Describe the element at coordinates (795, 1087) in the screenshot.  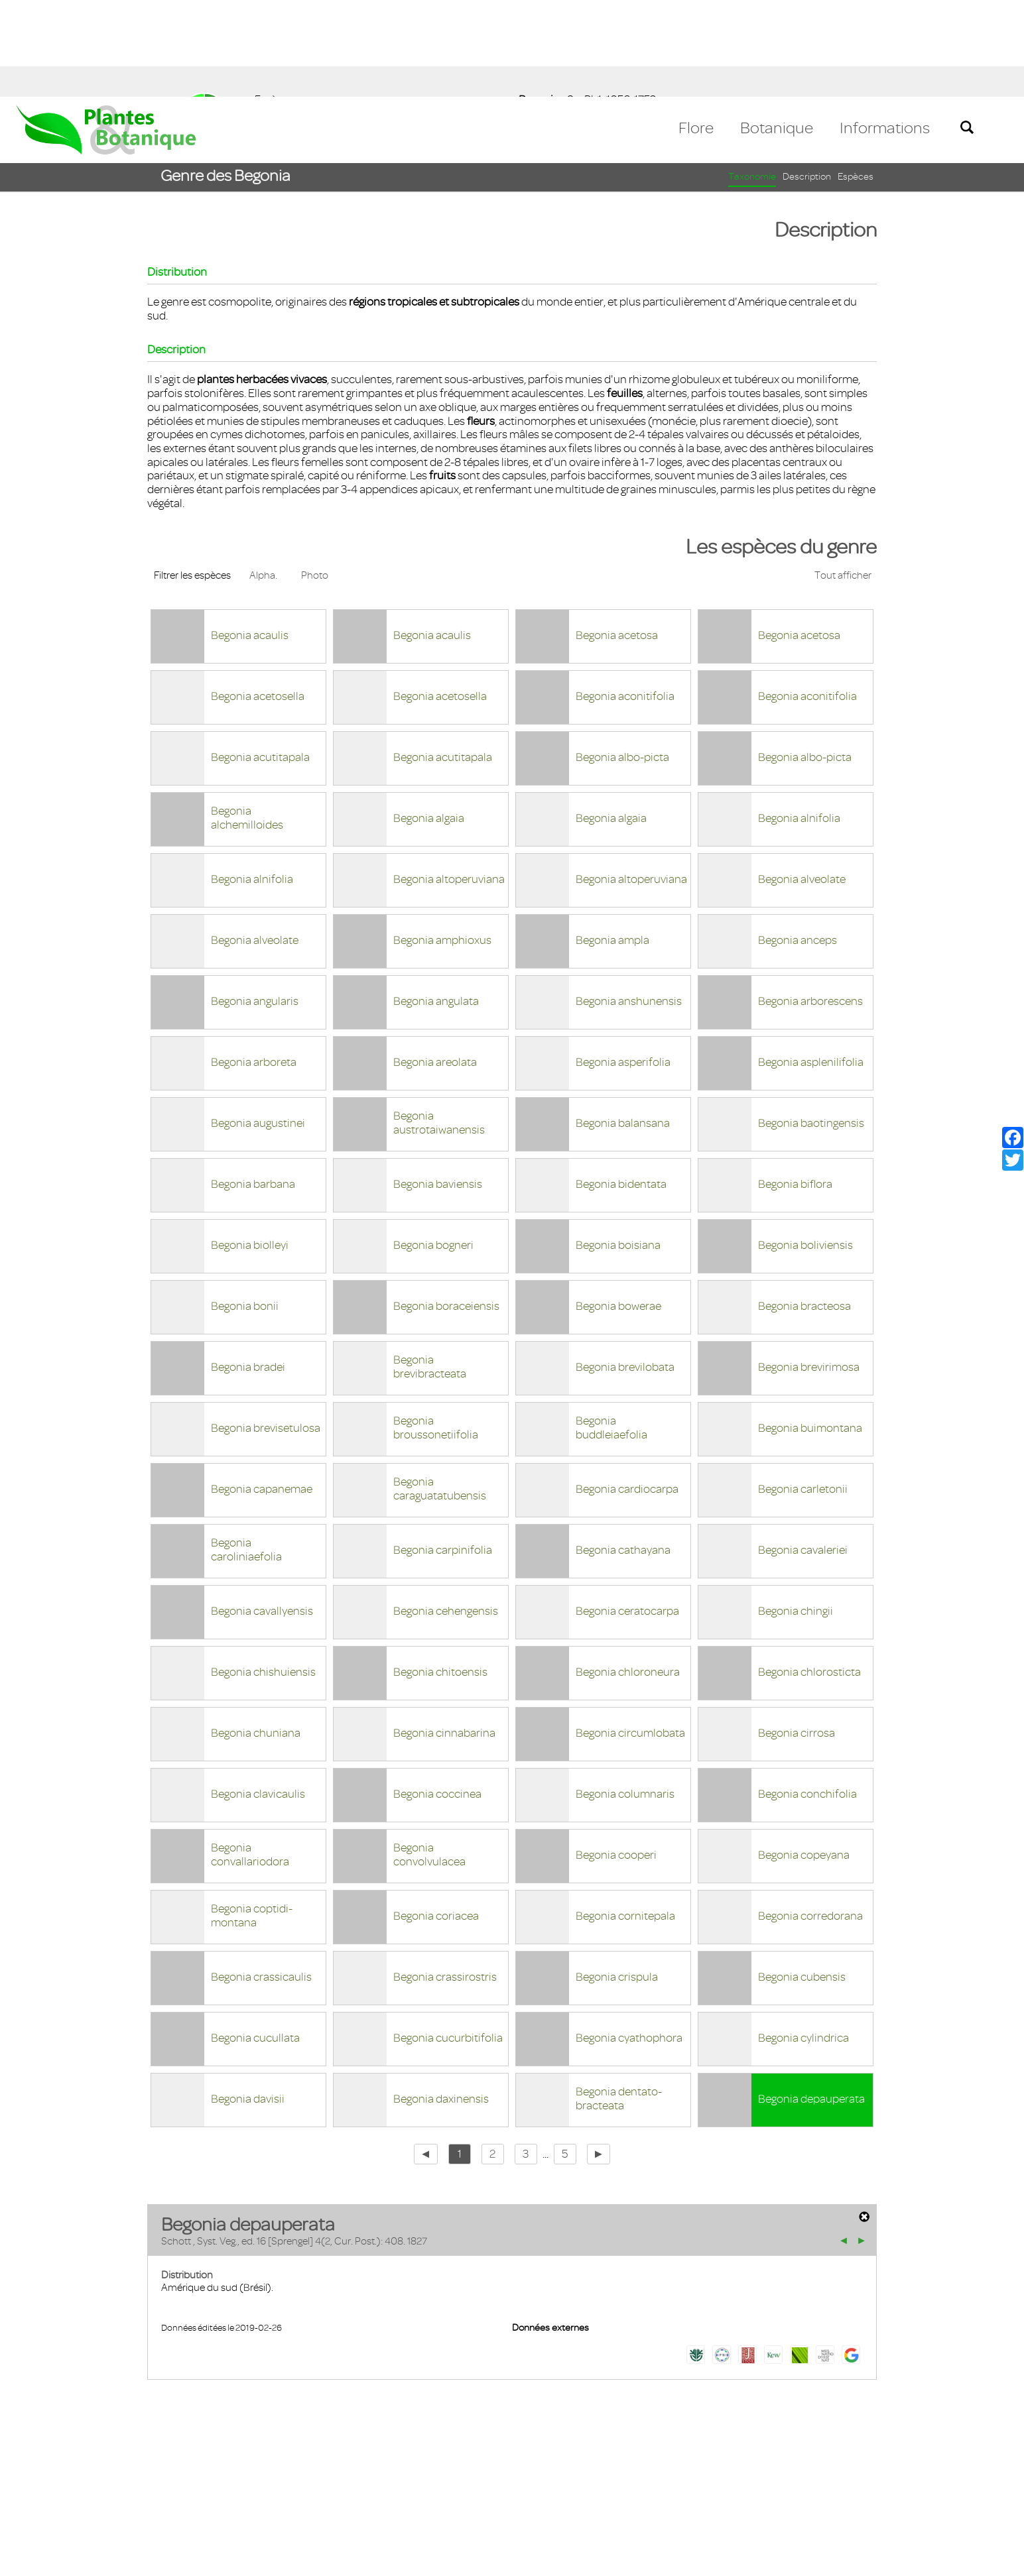
I see `Begonia biflora` at that location.